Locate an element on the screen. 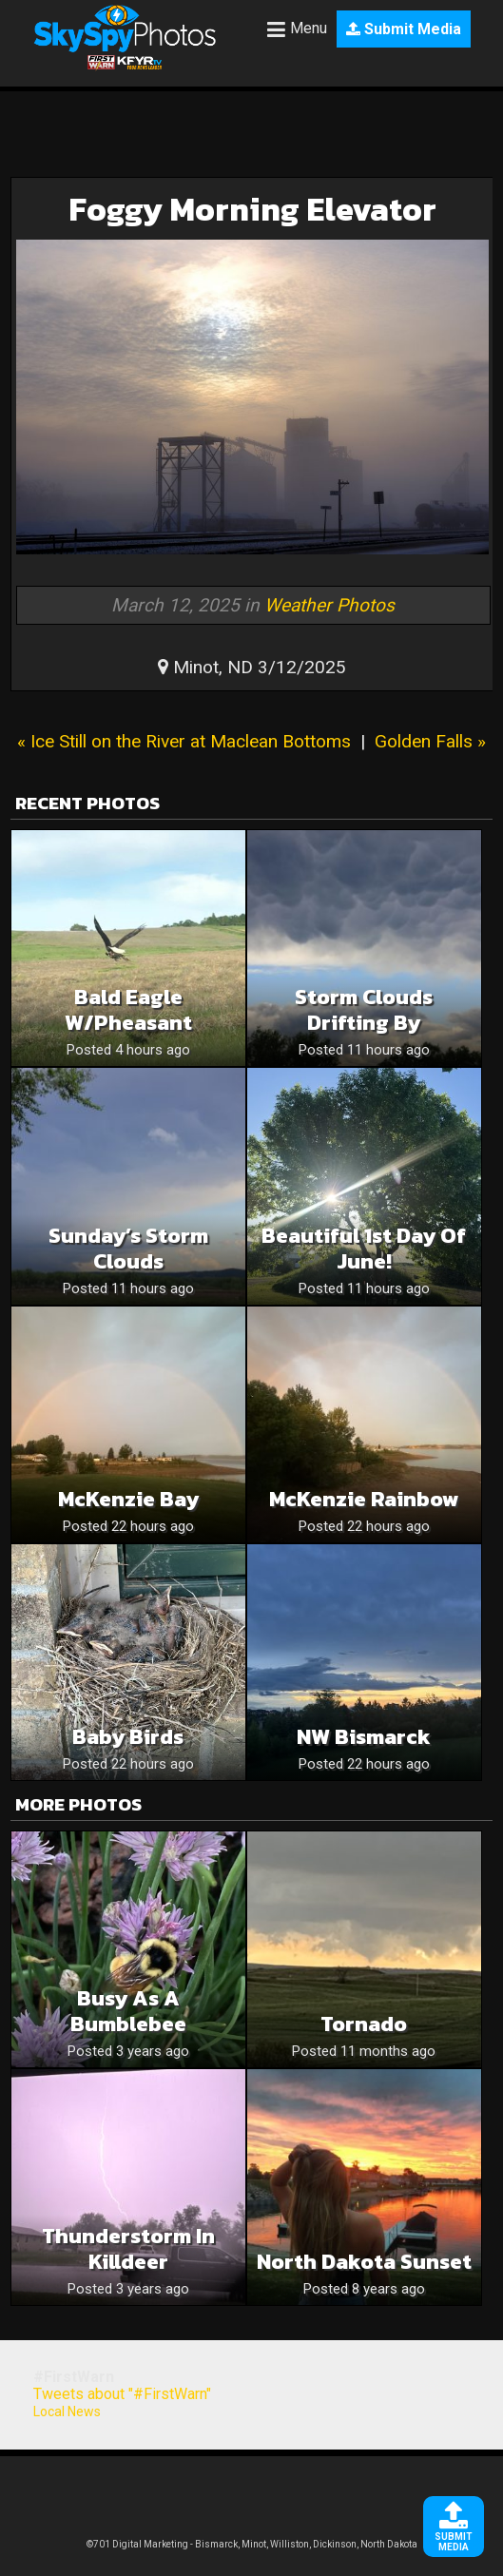 This screenshot has width=503, height=2576. Tornado is located at coordinates (363, 2024).